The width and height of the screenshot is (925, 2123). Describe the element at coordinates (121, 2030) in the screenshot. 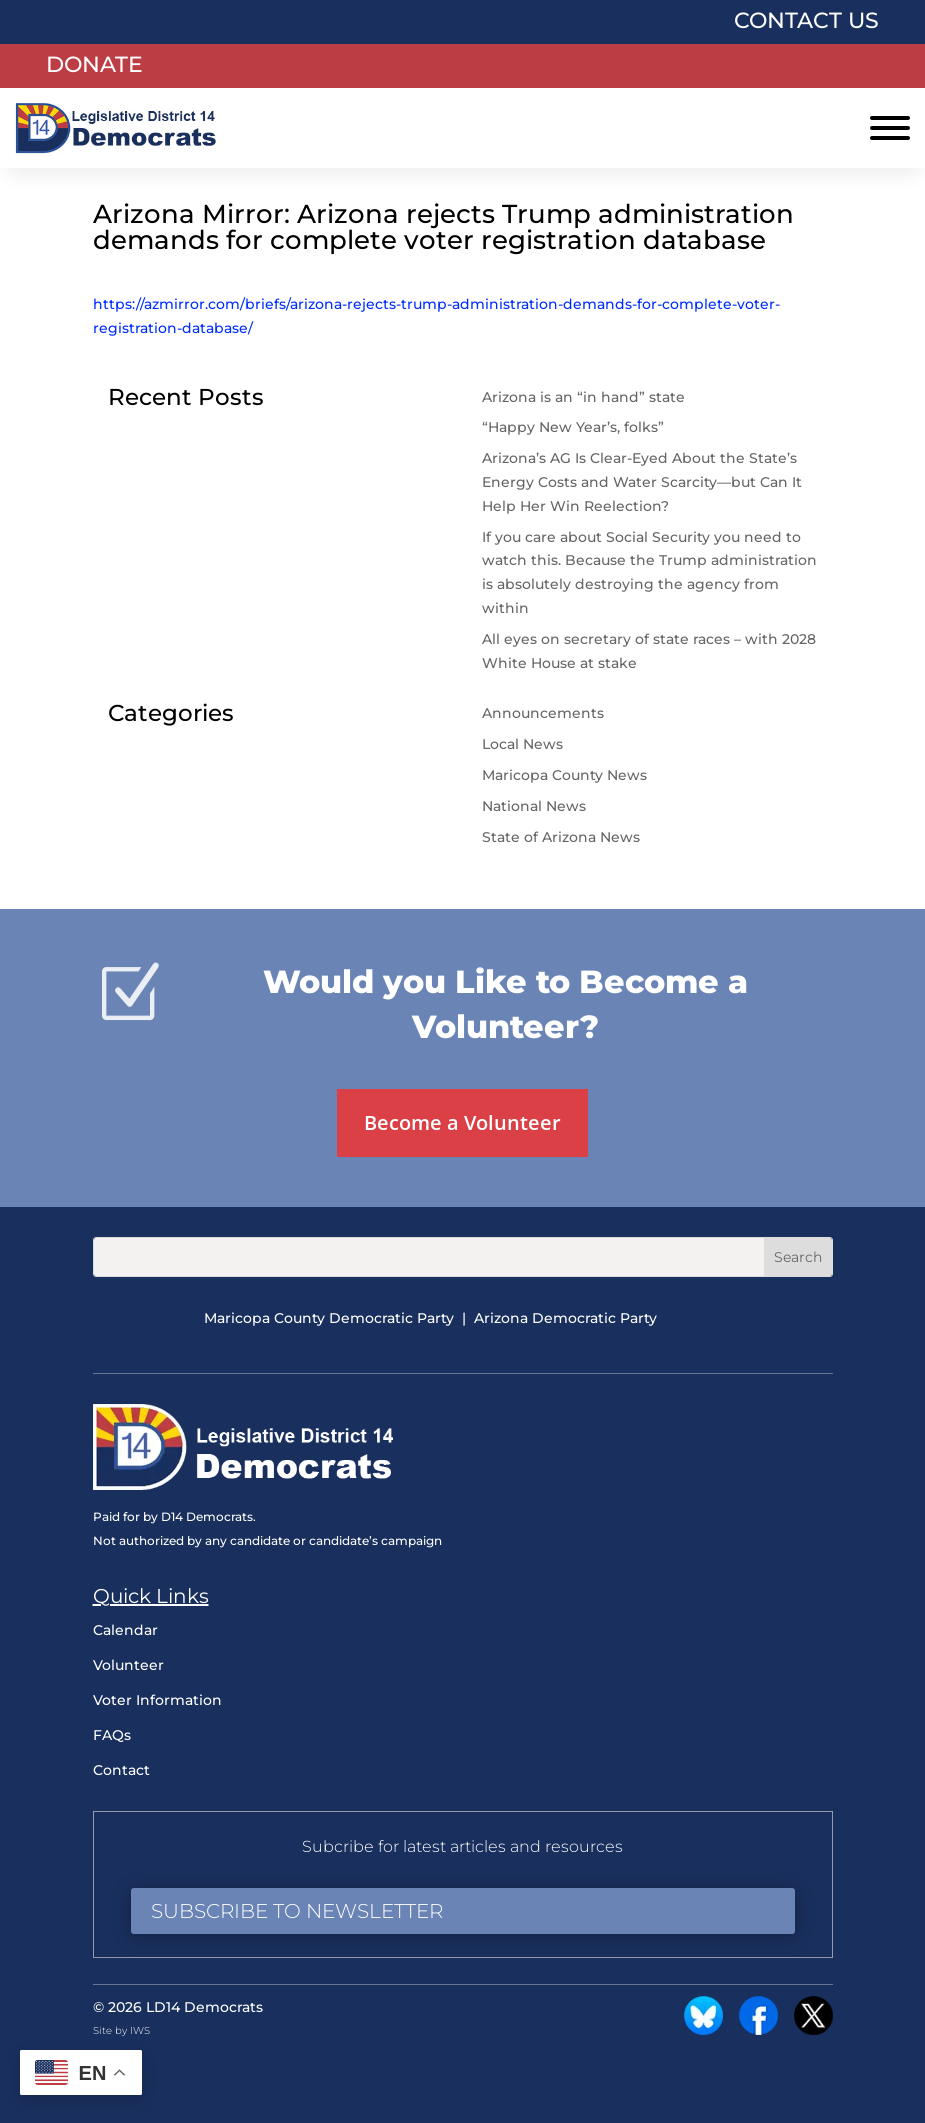

I see `Site by IWS` at that location.